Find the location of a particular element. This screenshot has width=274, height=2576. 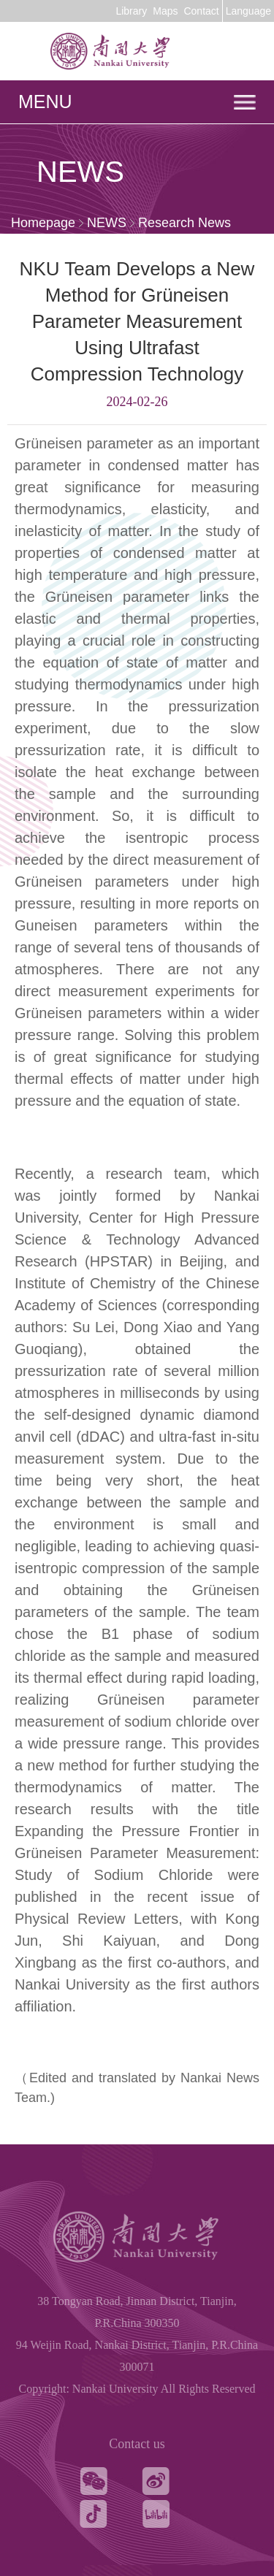

Research News is located at coordinates (184, 222).